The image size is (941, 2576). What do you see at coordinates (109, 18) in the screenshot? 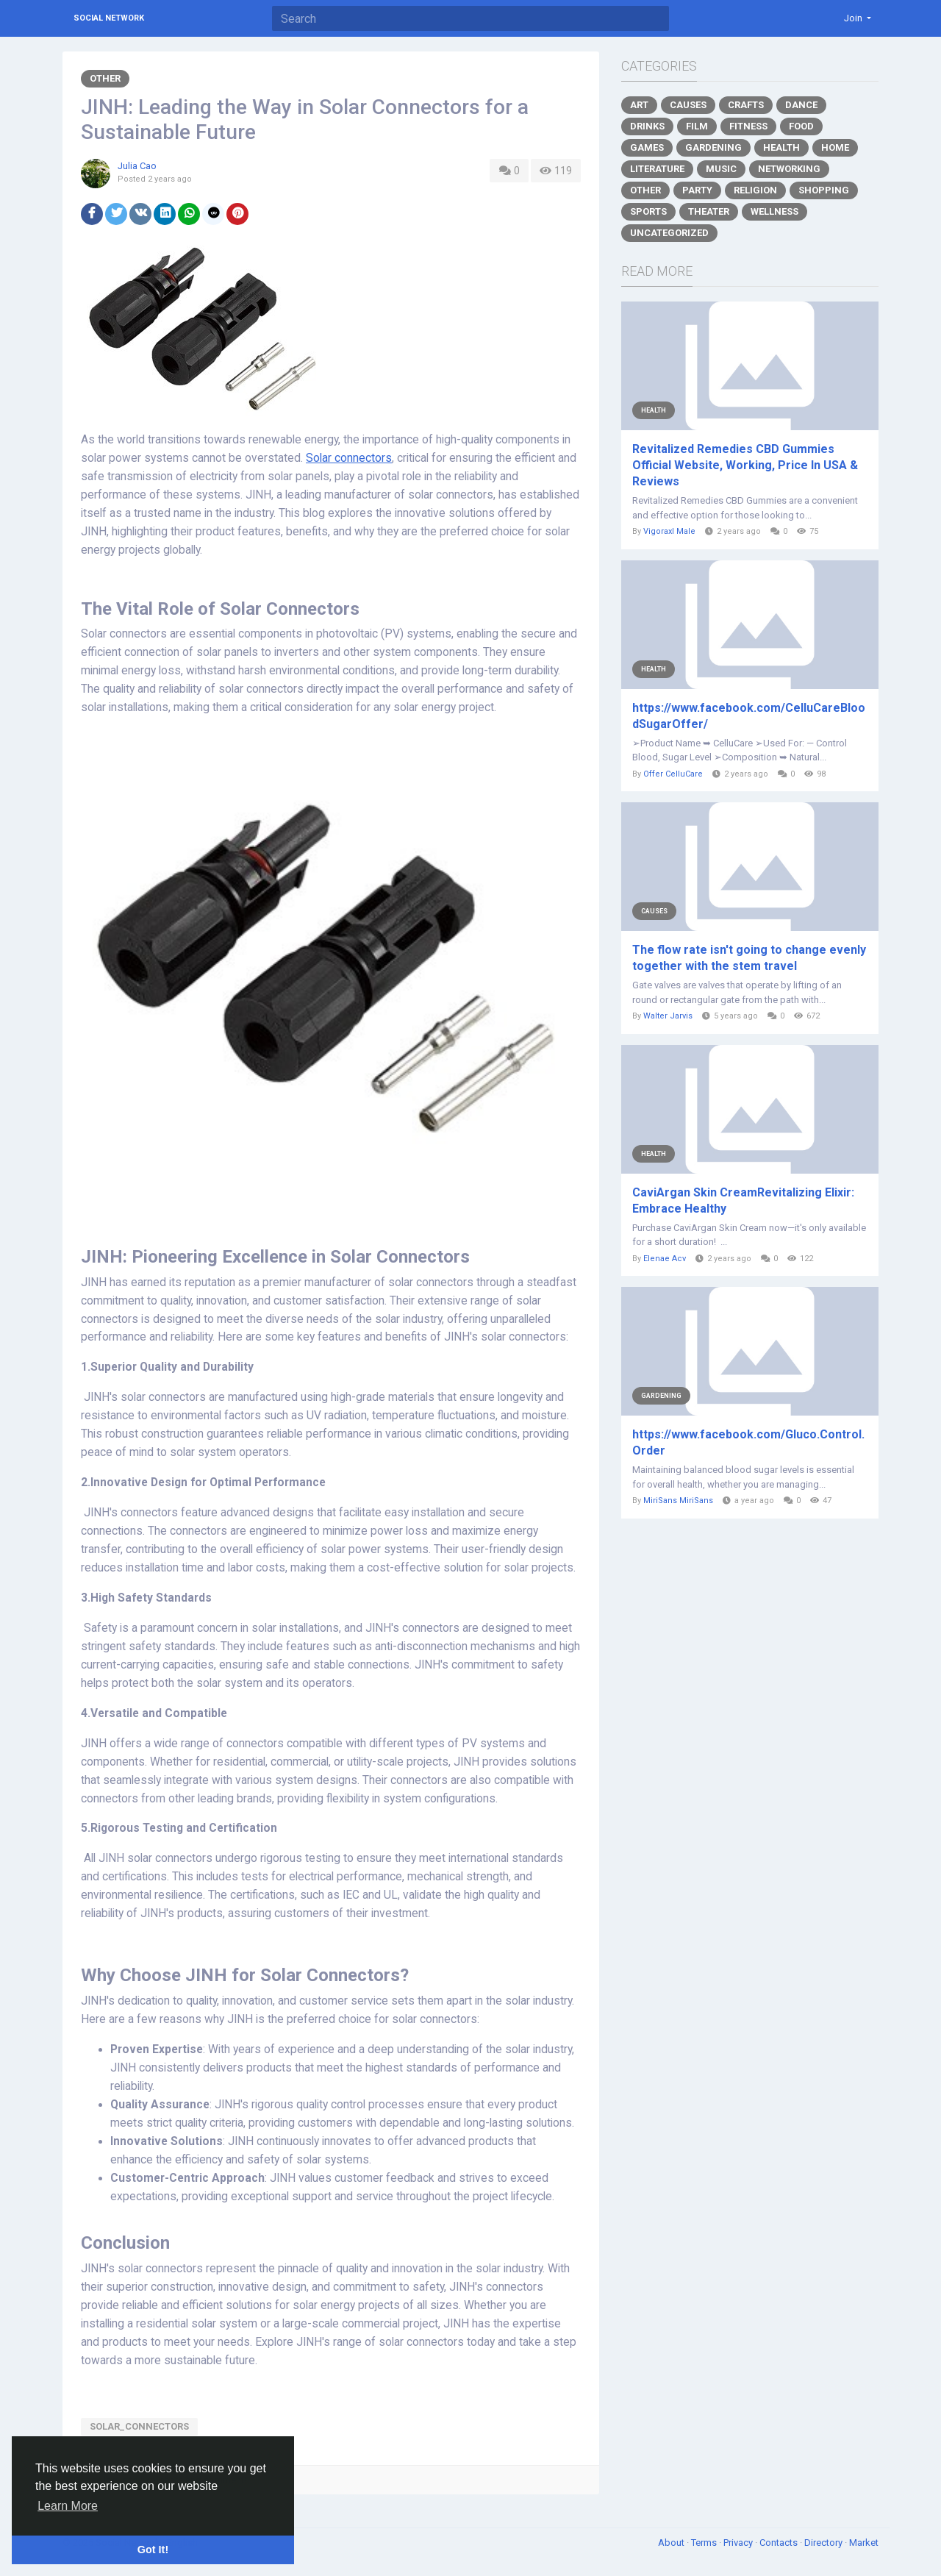
I see `Social Network` at bounding box center [109, 18].